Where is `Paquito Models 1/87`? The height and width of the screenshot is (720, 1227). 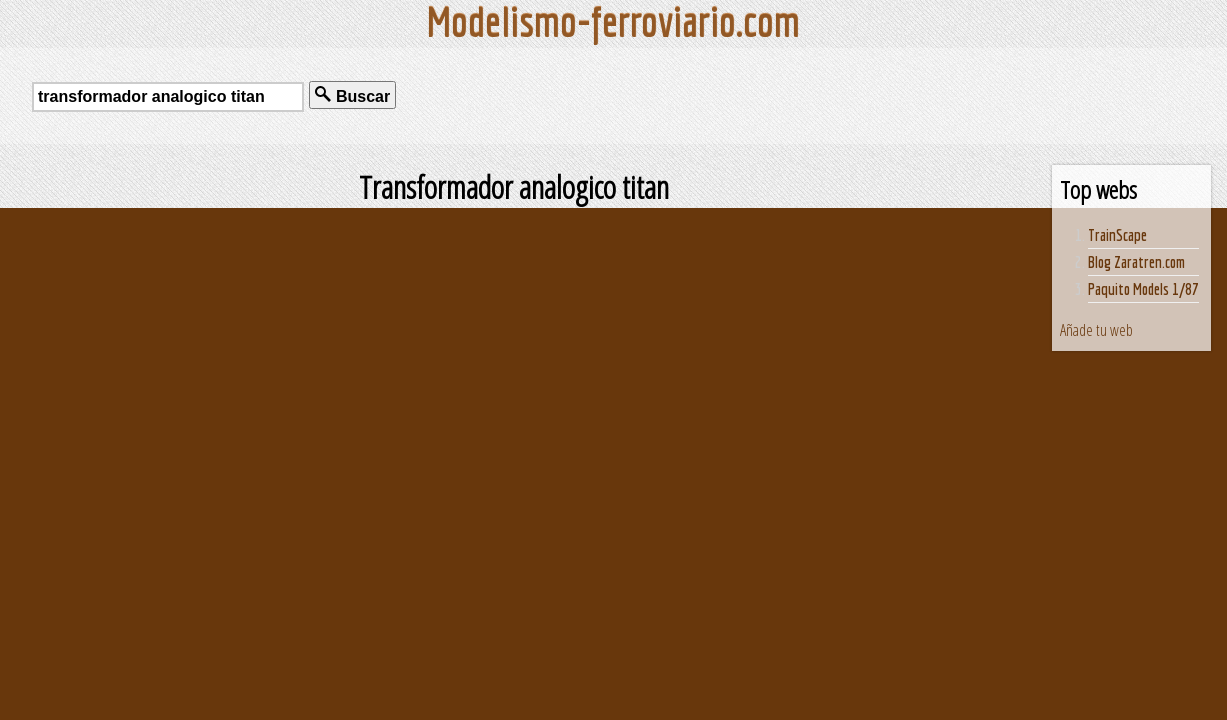
Paquito Models 1/87 is located at coordinates (1143, 289).